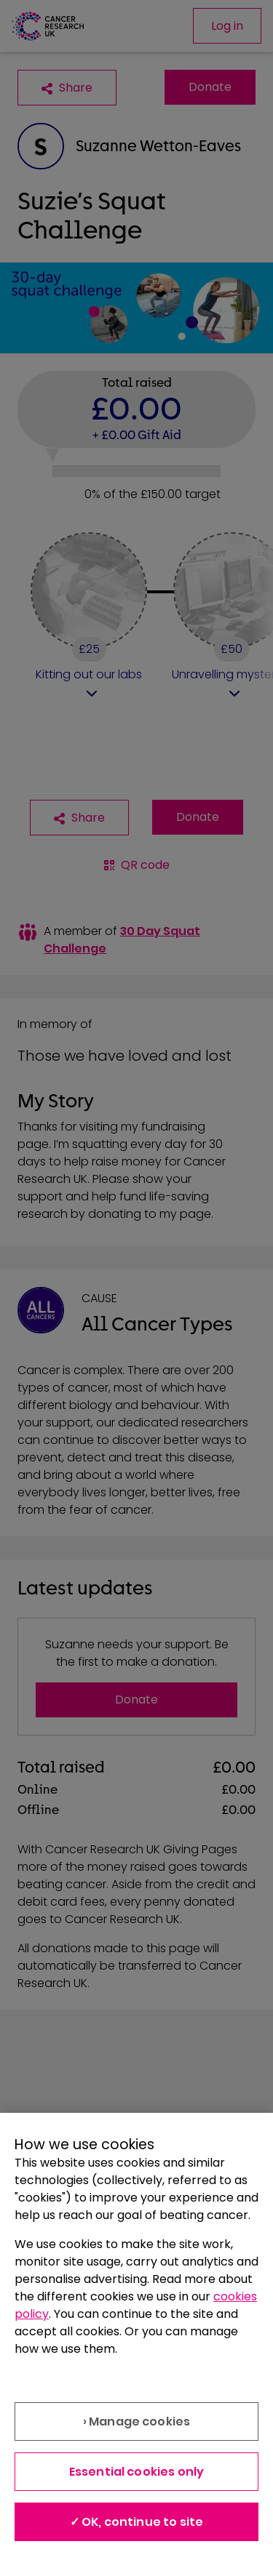 Image resolution: width=273 pixels, height=2576 pixels. What do you see at coordinates (137, 2471) in the screenshot?
I see `Essential cookies only` at bounding box center [137, 2471].